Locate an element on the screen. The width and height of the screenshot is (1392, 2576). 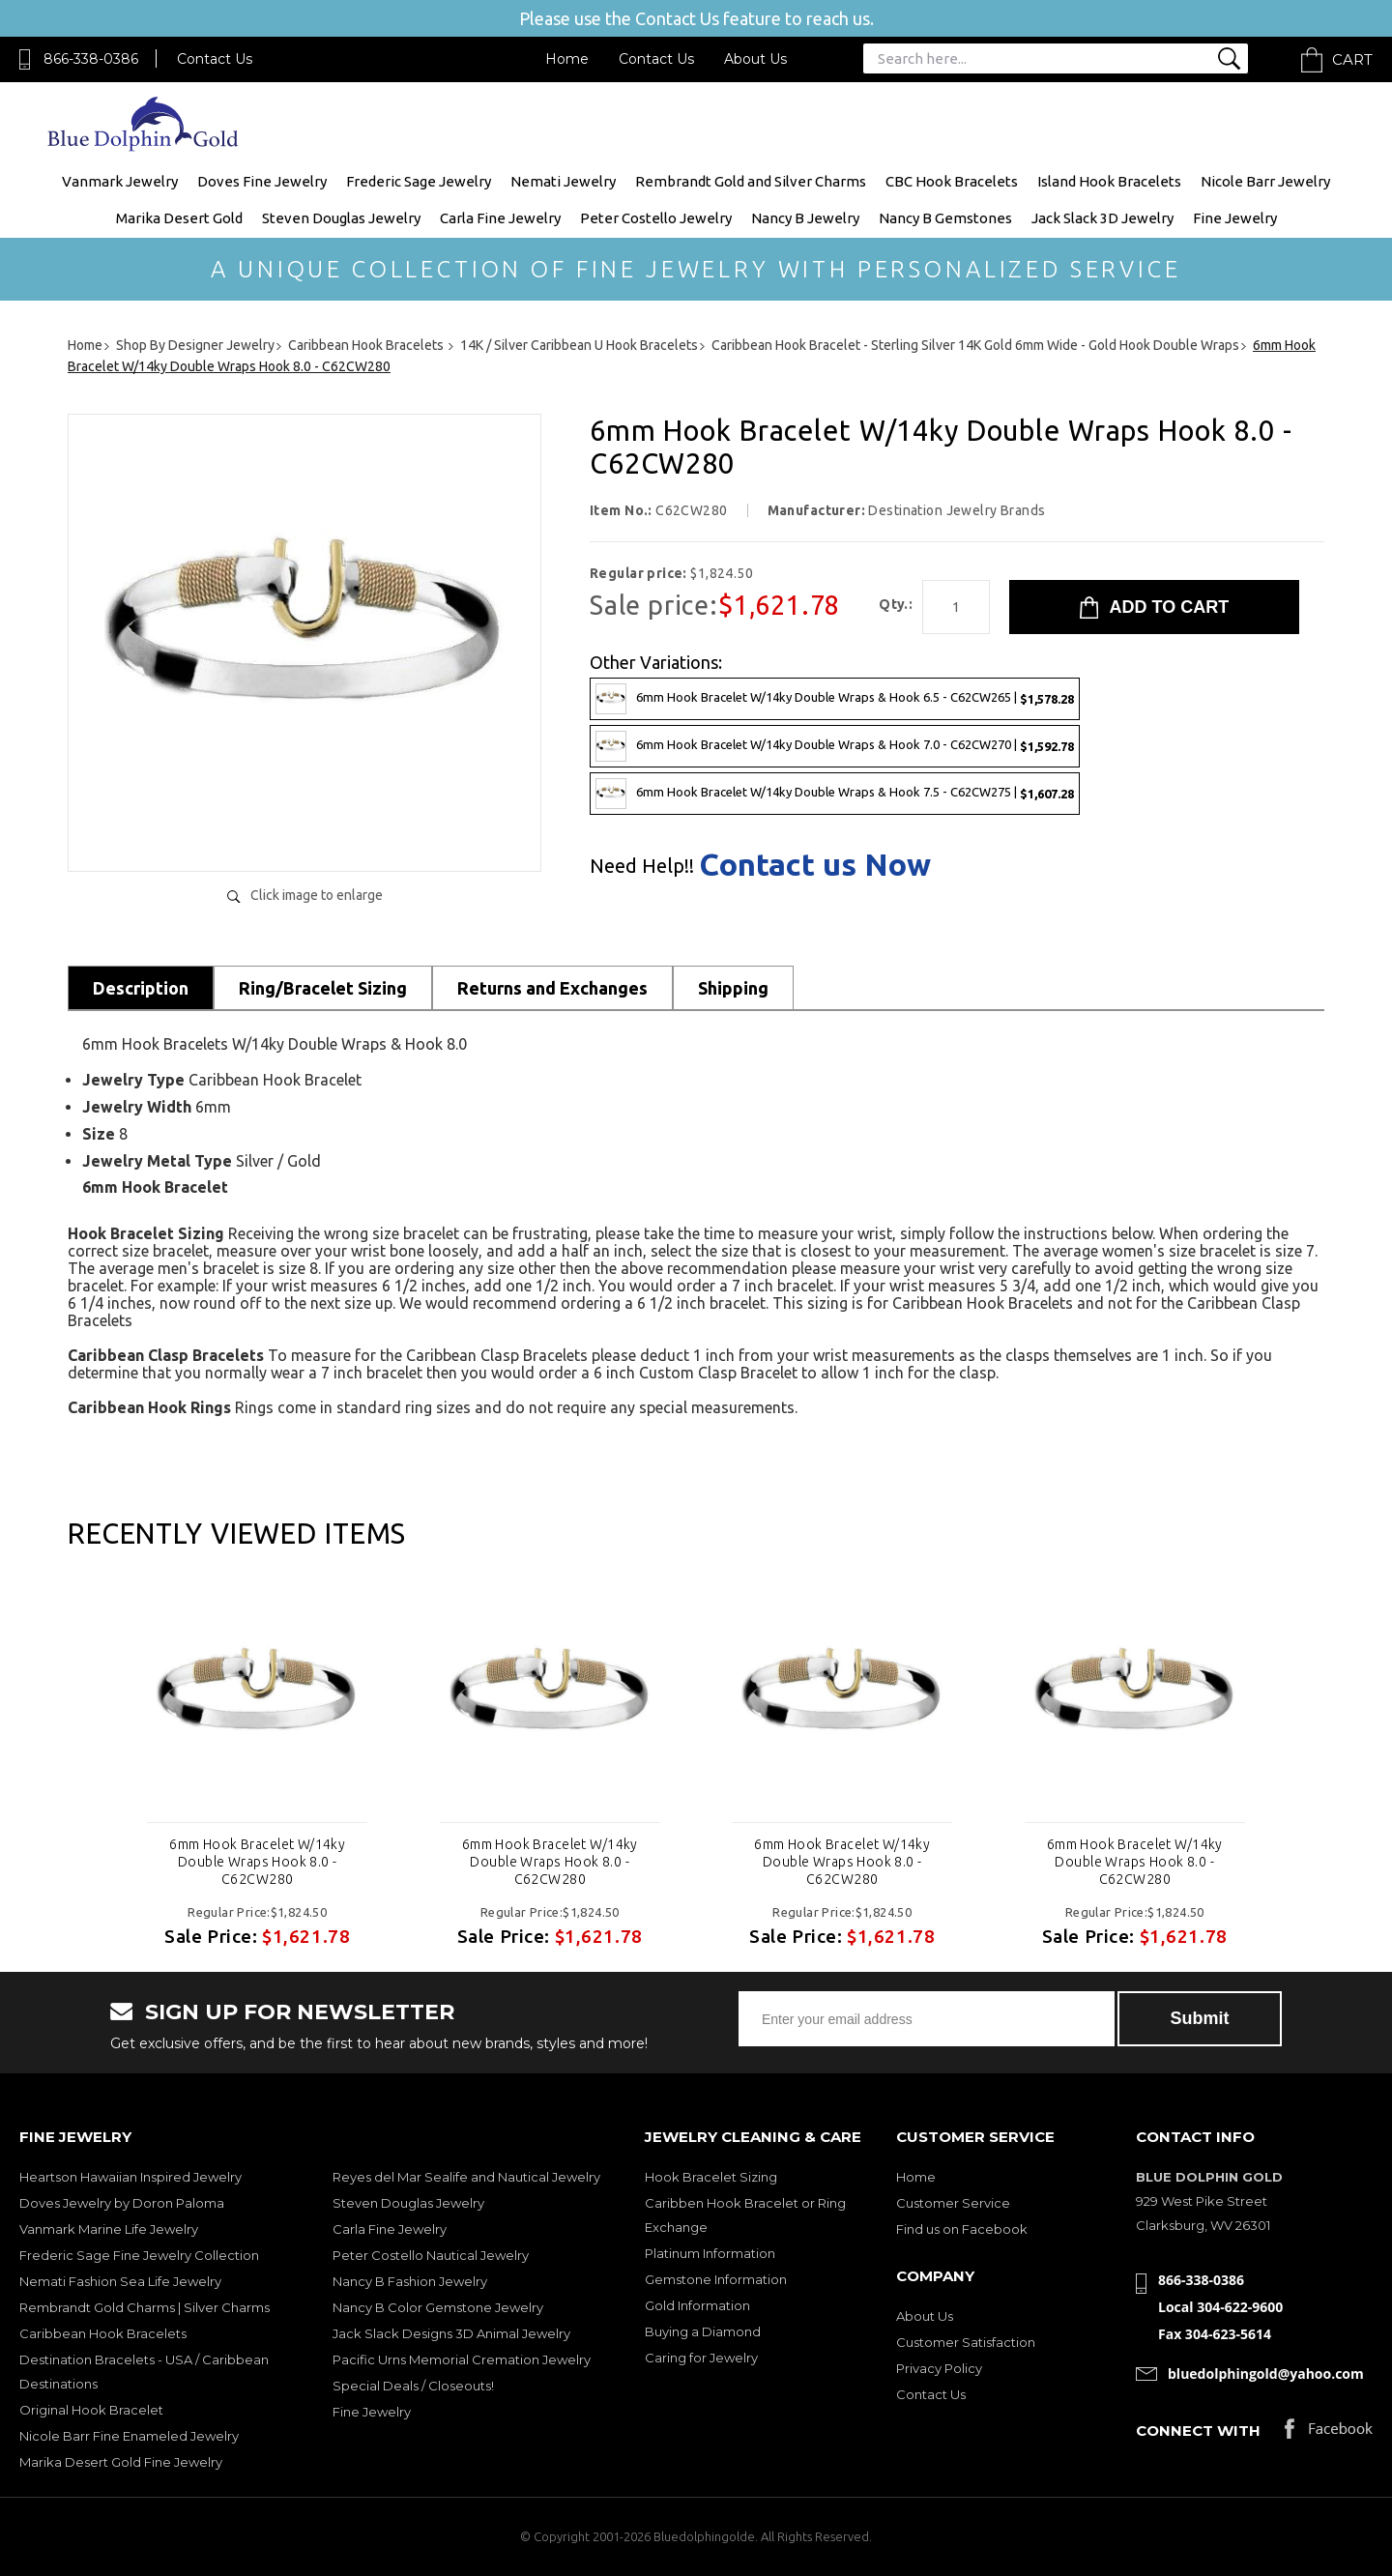
Returns and Exchanges [tab] is located at coordinates (552, 988).